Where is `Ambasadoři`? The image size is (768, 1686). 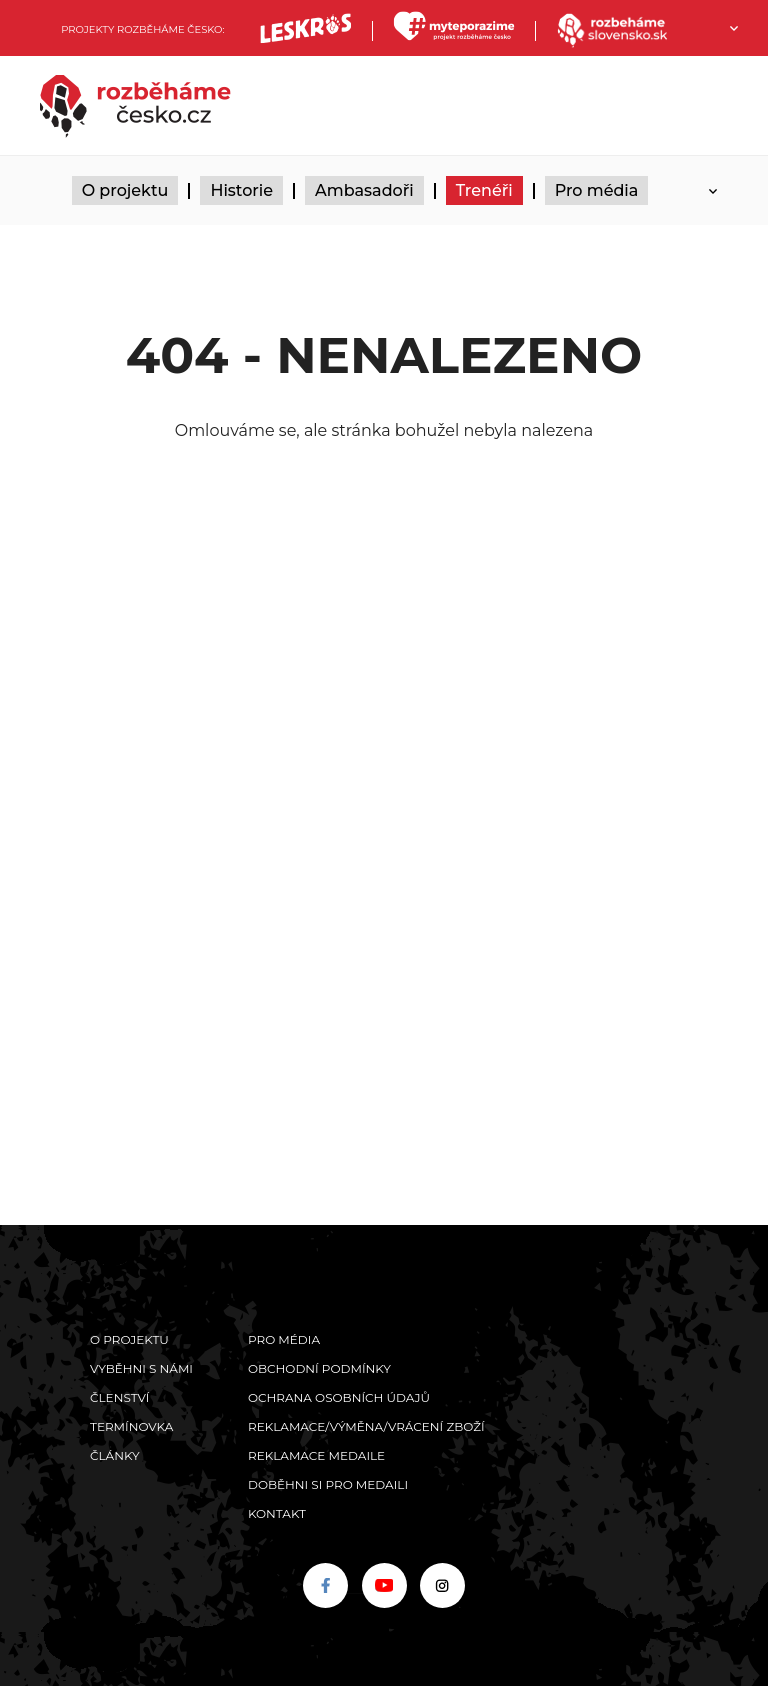 Ambasadoři is located at coordinates (364, 190).